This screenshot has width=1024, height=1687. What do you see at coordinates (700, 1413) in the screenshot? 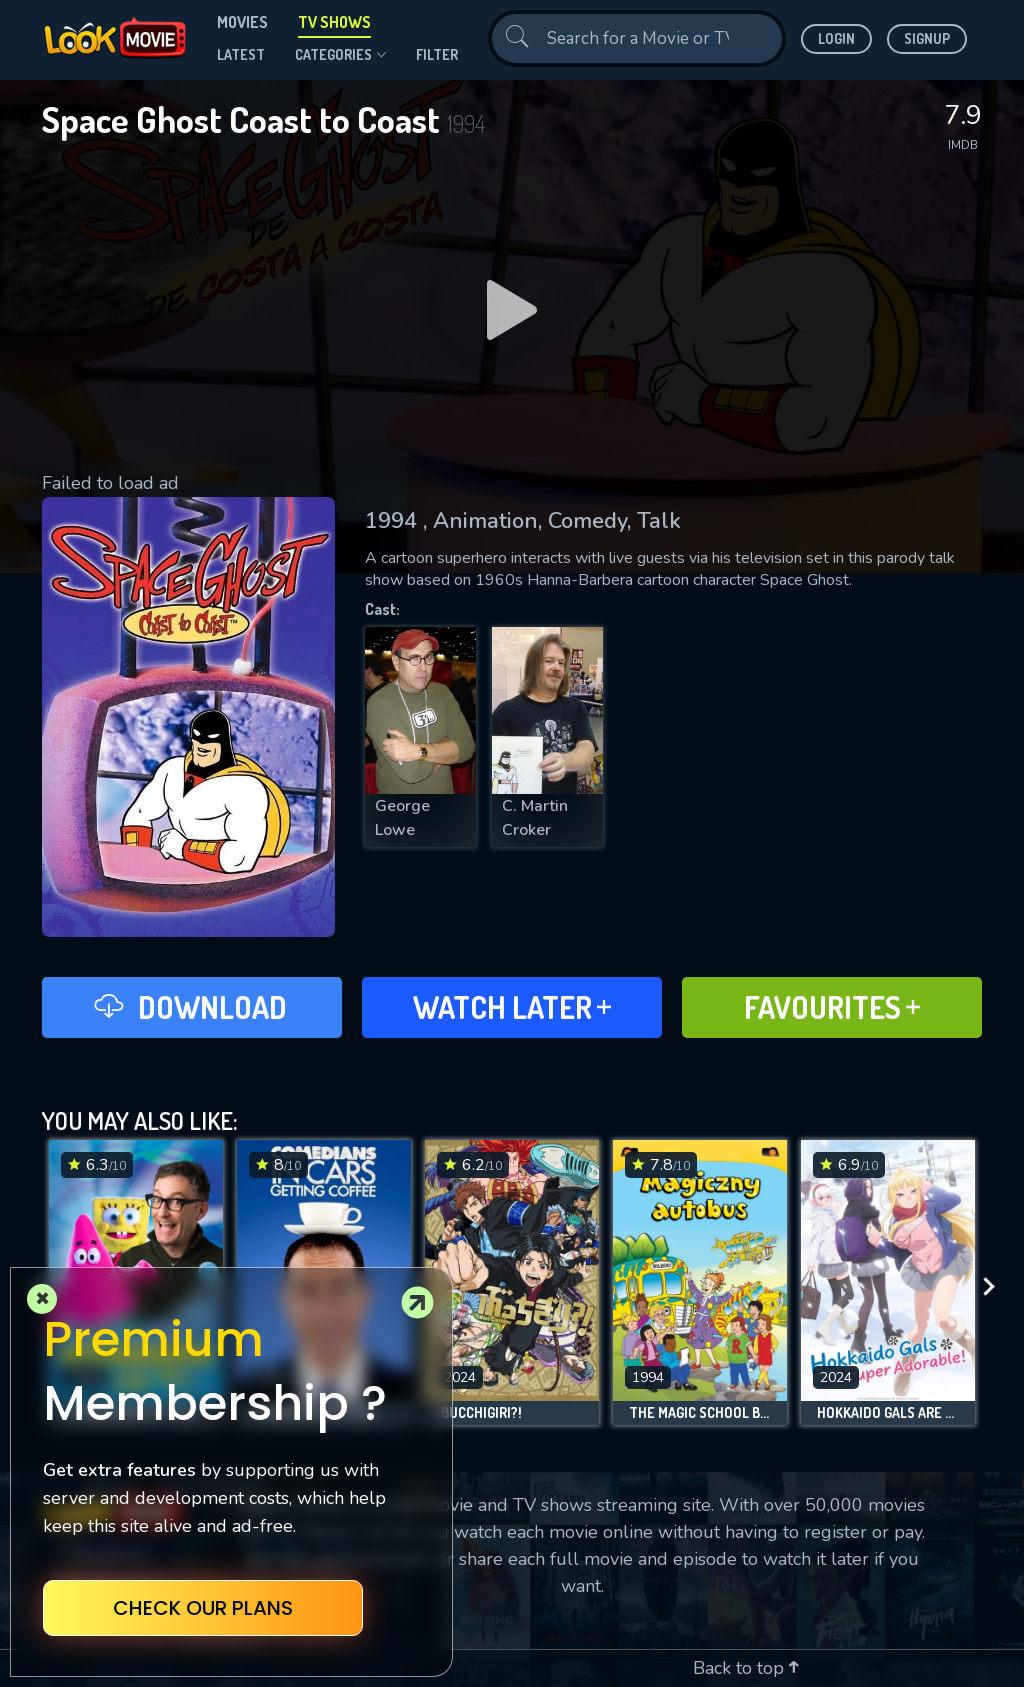
I see `The Magic School Bus` at bounding box center [700, 1413].